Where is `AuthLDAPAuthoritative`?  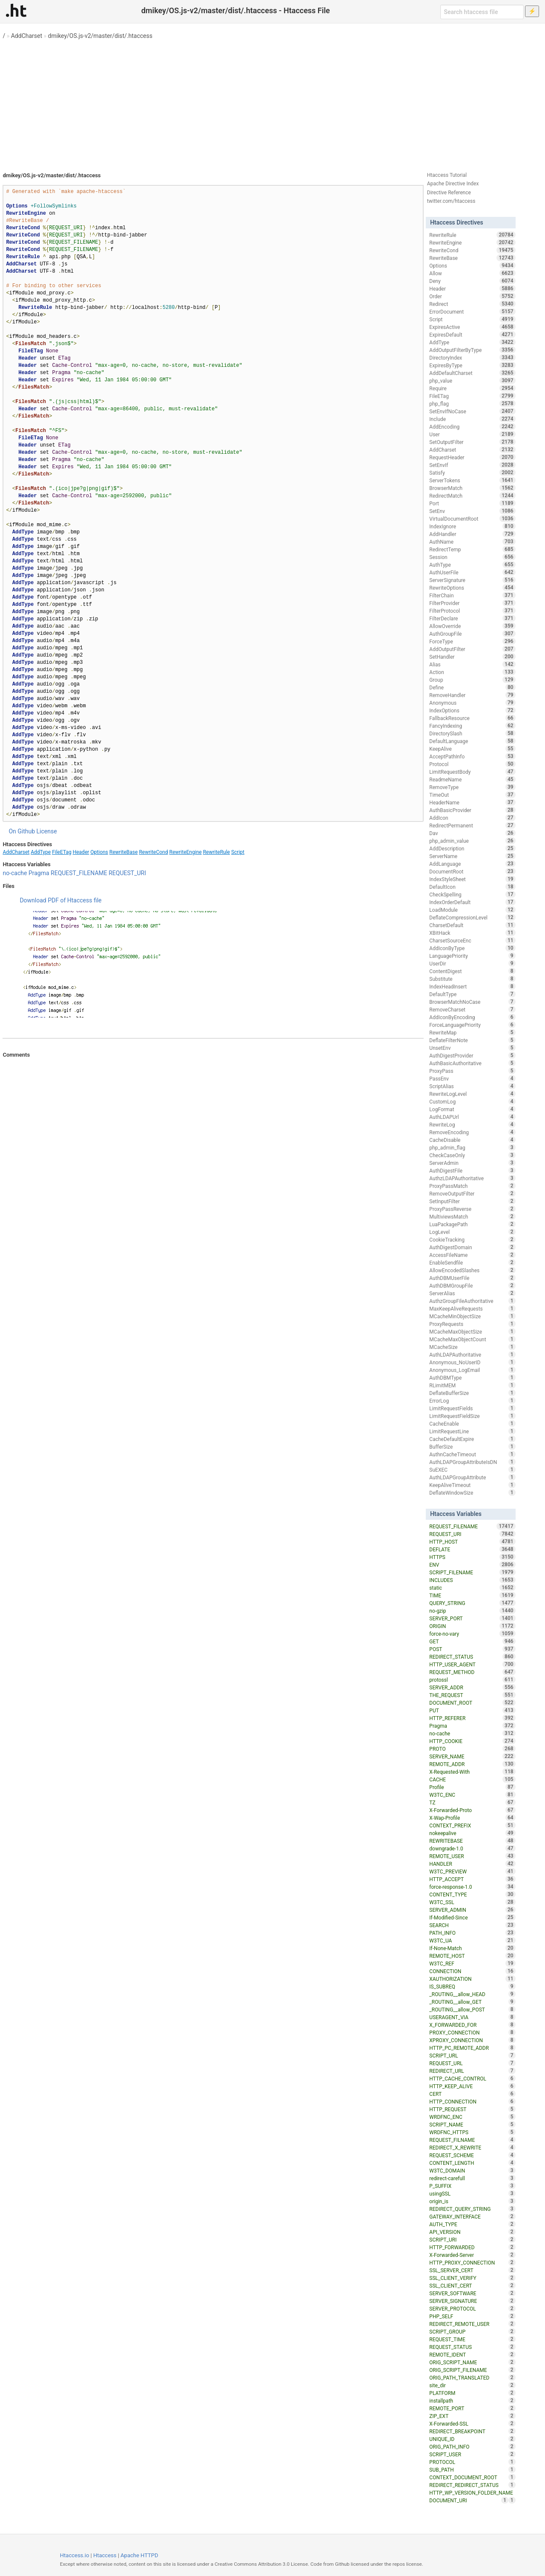 AuthLDAPAuthoritative is located at coordinates (472, 1354).